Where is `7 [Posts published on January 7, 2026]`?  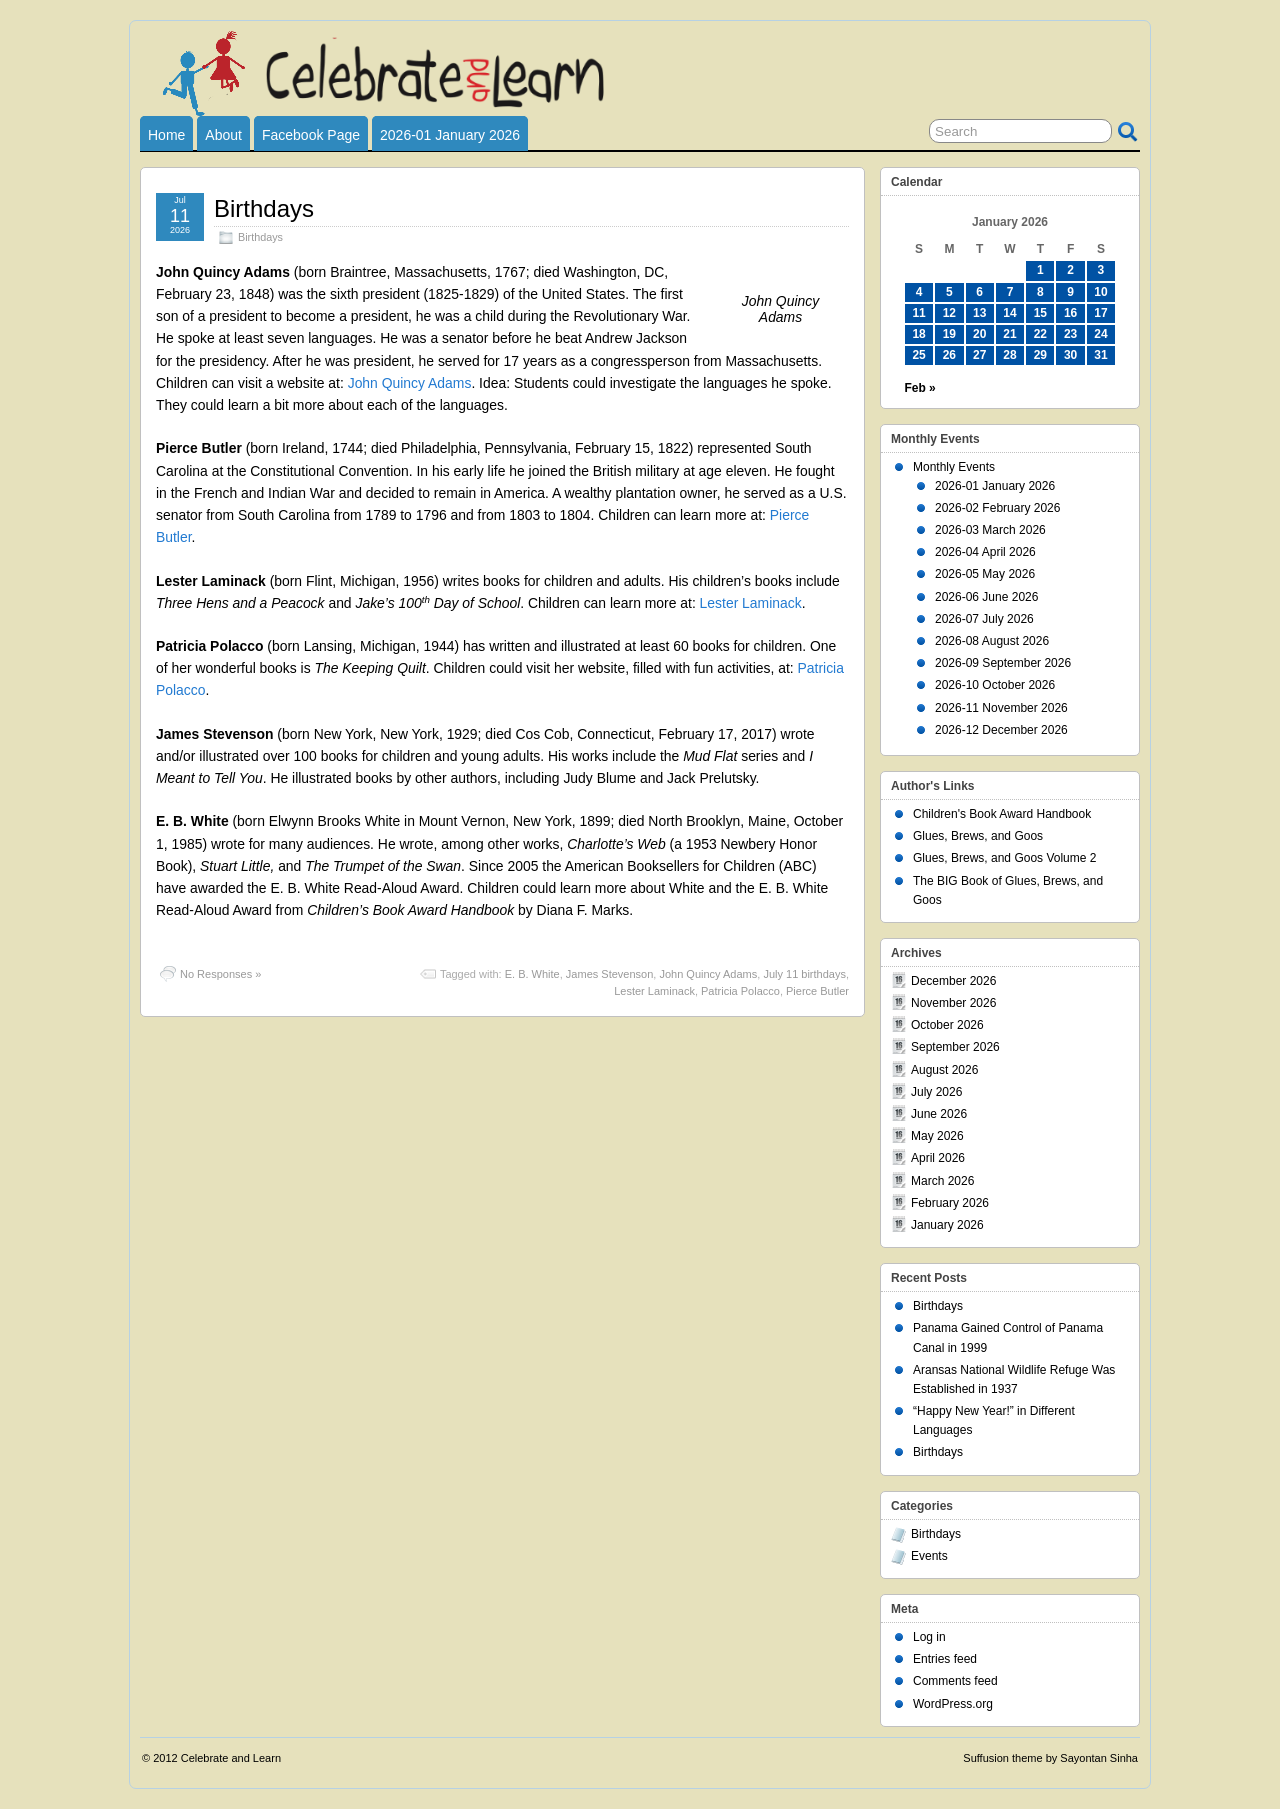 7 [Posts published on January 7, 2026] is located at coordinates (1010, 292).